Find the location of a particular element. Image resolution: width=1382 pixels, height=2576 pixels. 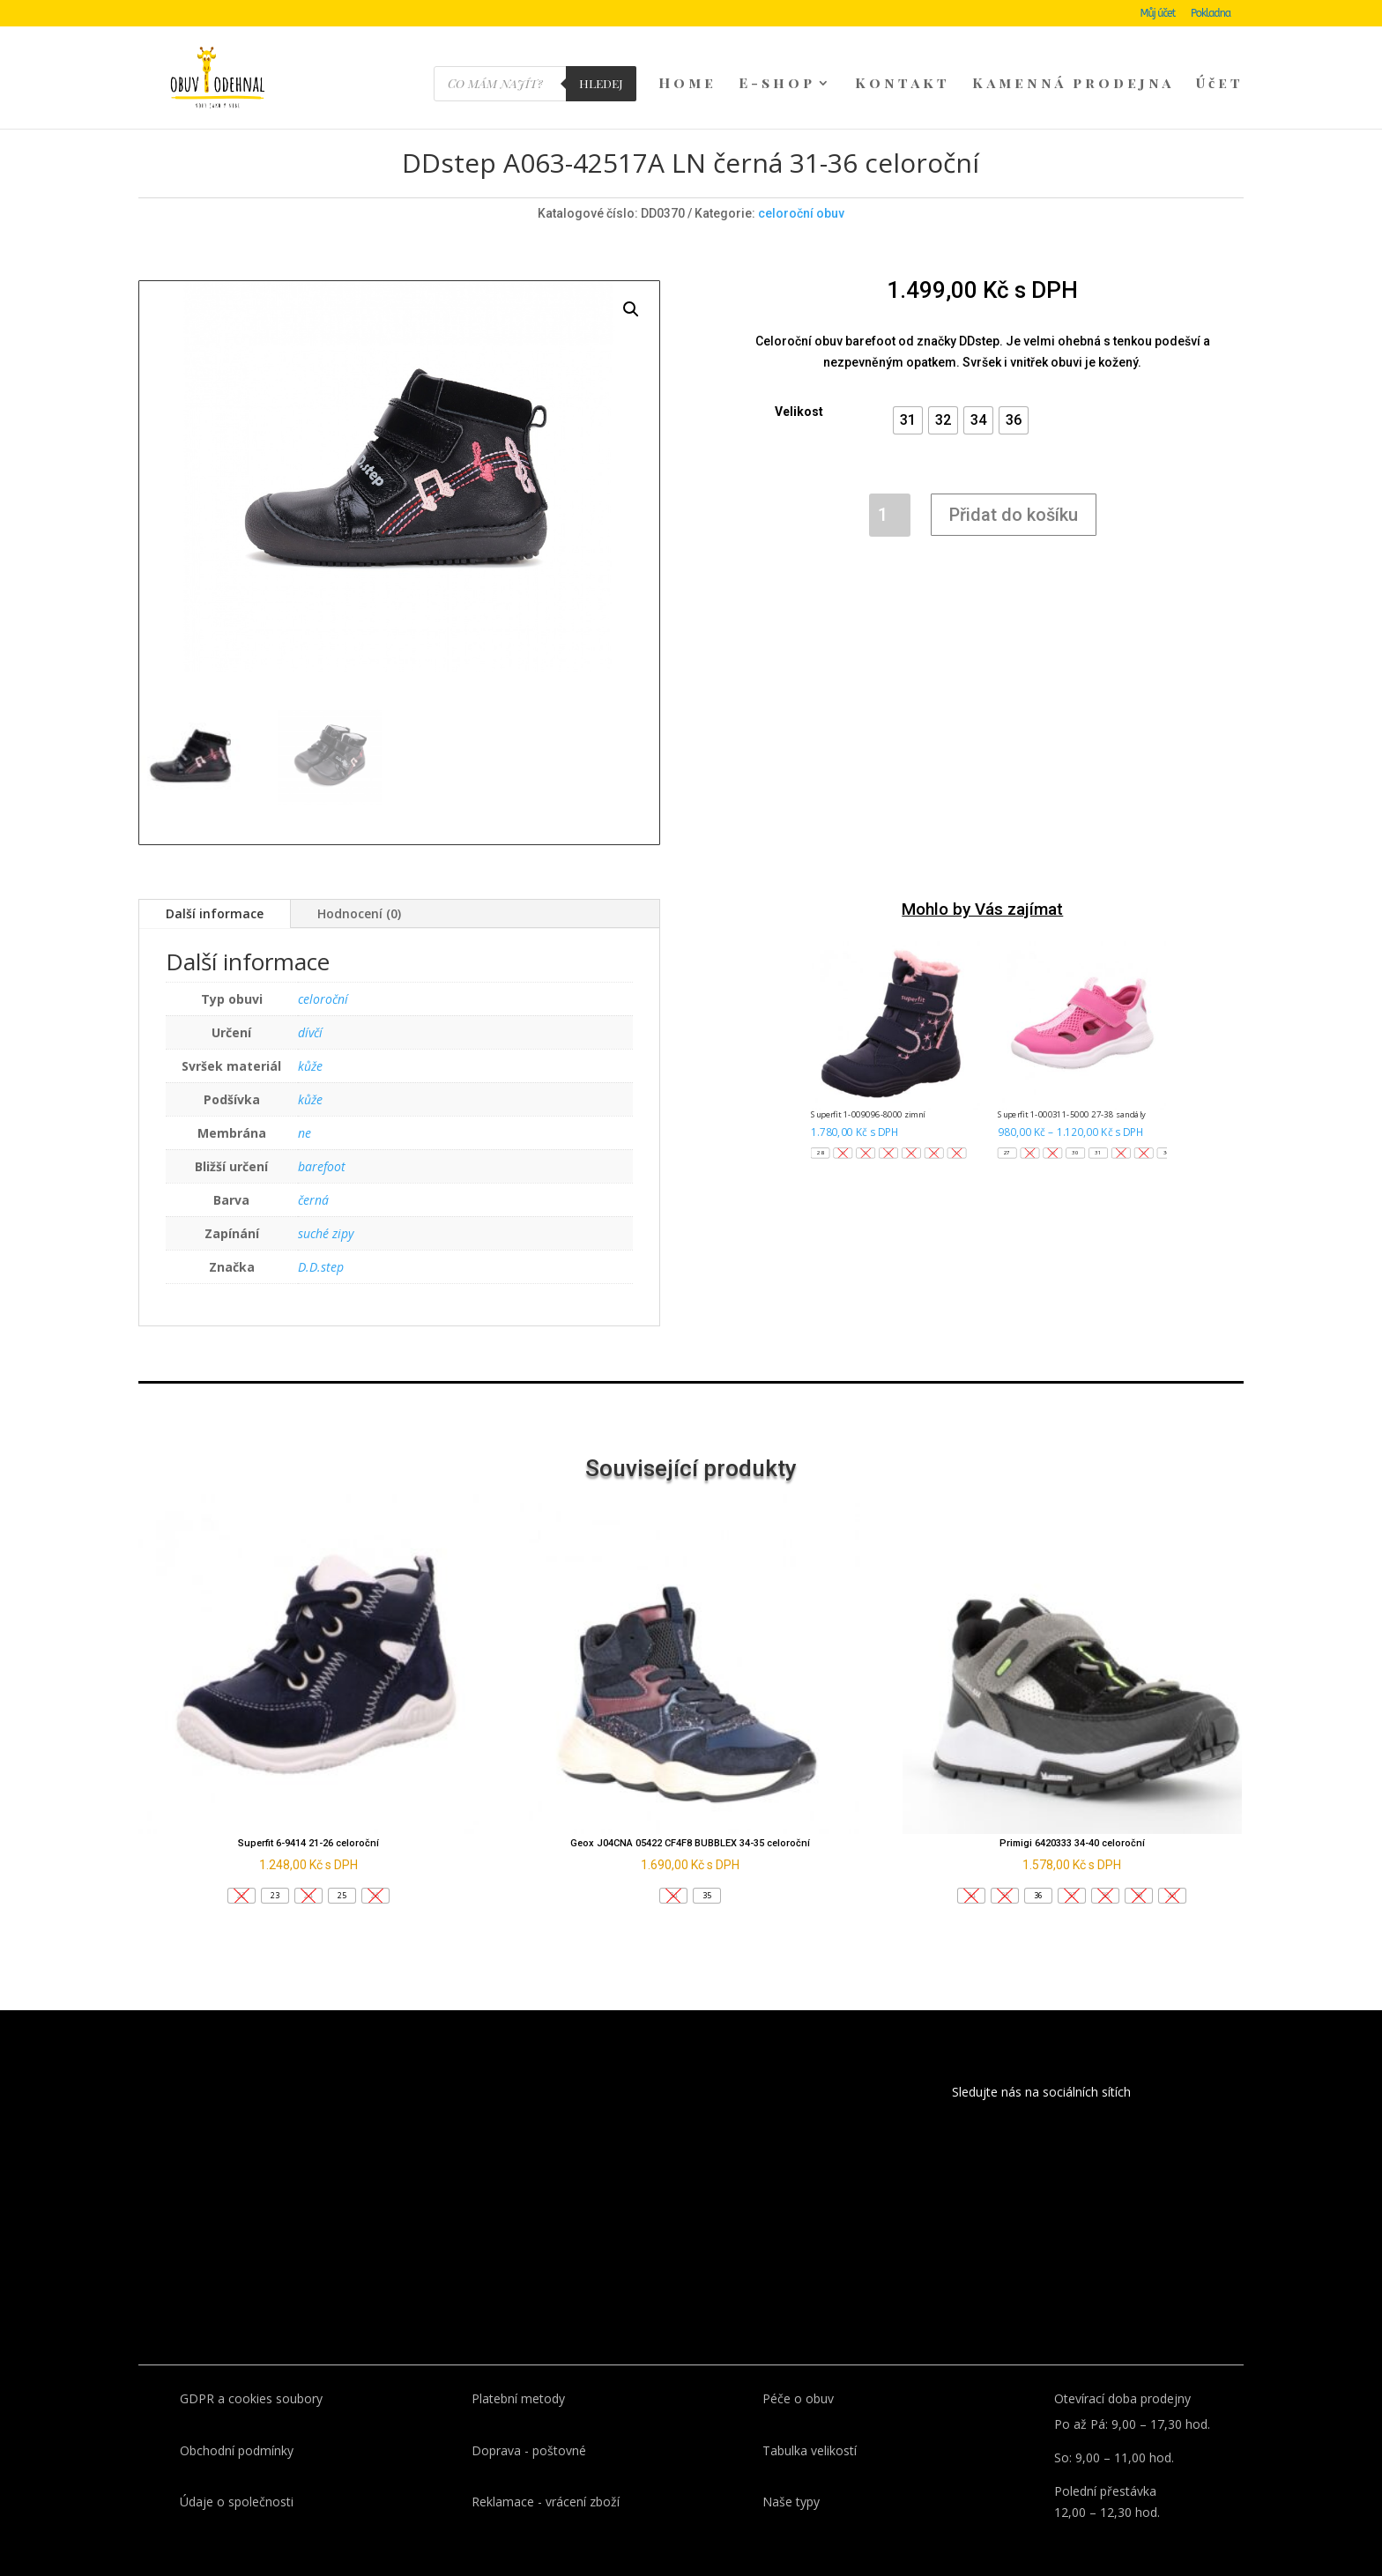

černá is located at coordinates (313, 1170).